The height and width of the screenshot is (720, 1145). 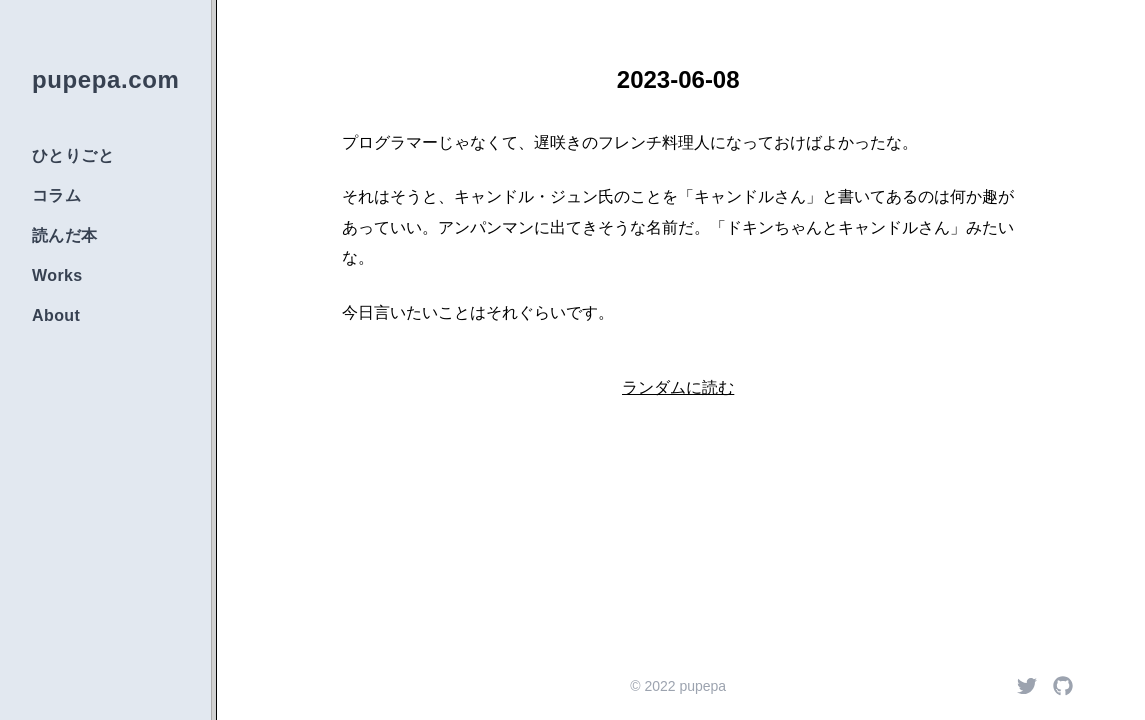 I want to click on [Twitter], so click(x=1027, y=686).